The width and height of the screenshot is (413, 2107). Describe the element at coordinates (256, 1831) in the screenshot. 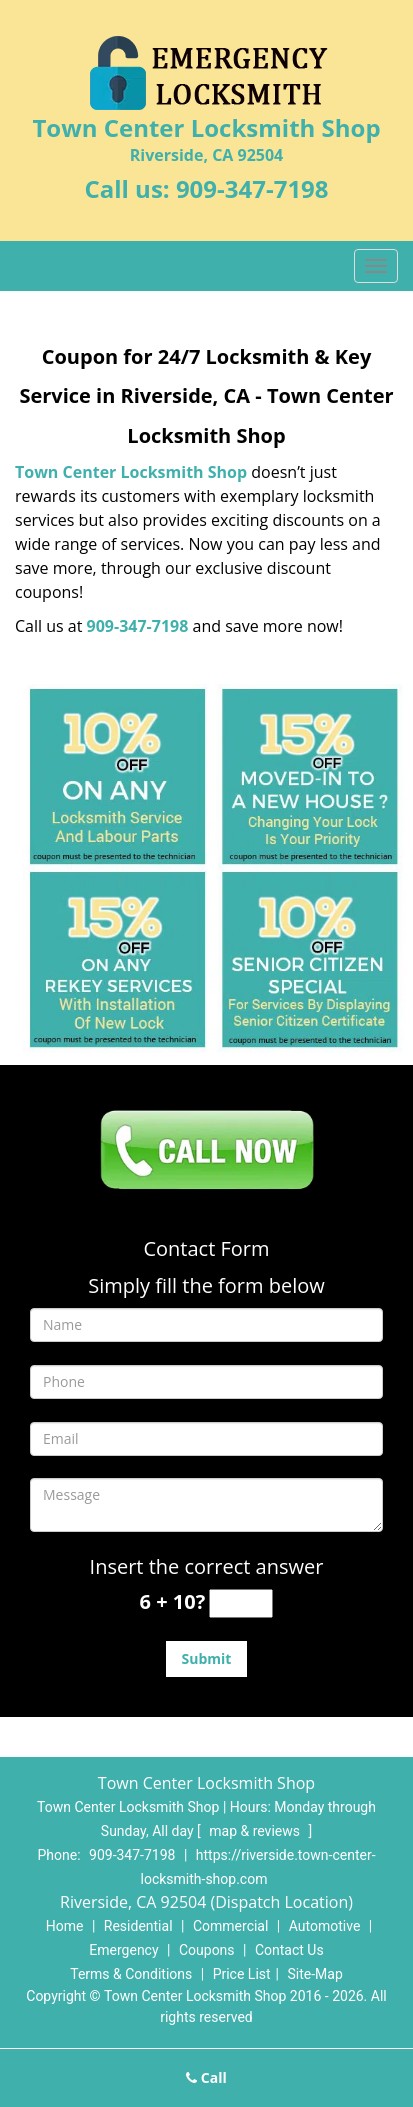

I see `map & reviews` at that location.